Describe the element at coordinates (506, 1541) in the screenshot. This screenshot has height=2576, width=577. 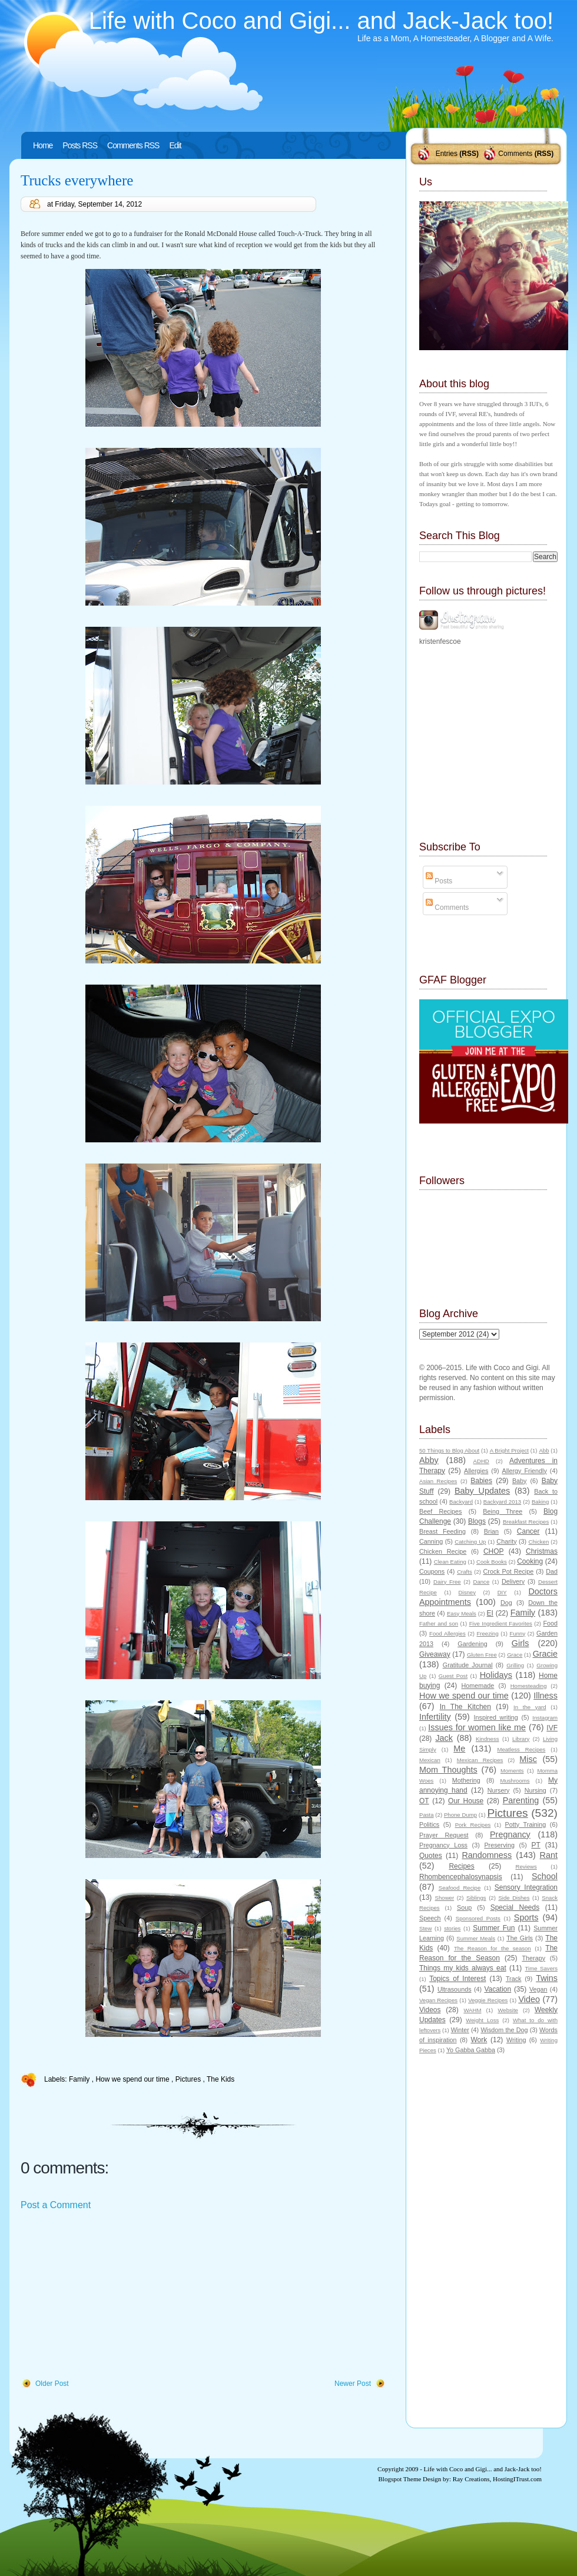
I see `Charity` at that location.